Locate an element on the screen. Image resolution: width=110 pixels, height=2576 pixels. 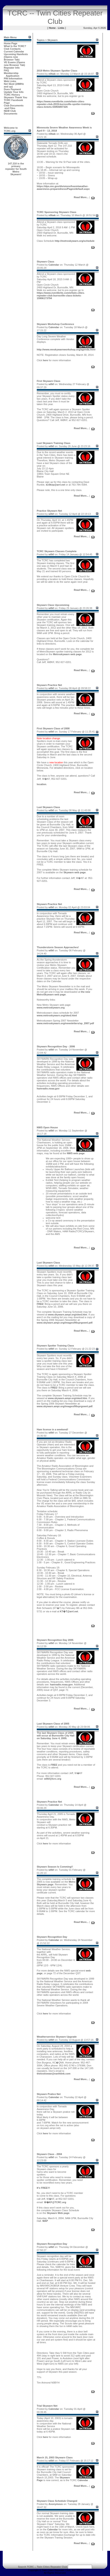
MAP is located at coordinates (45, 2221).